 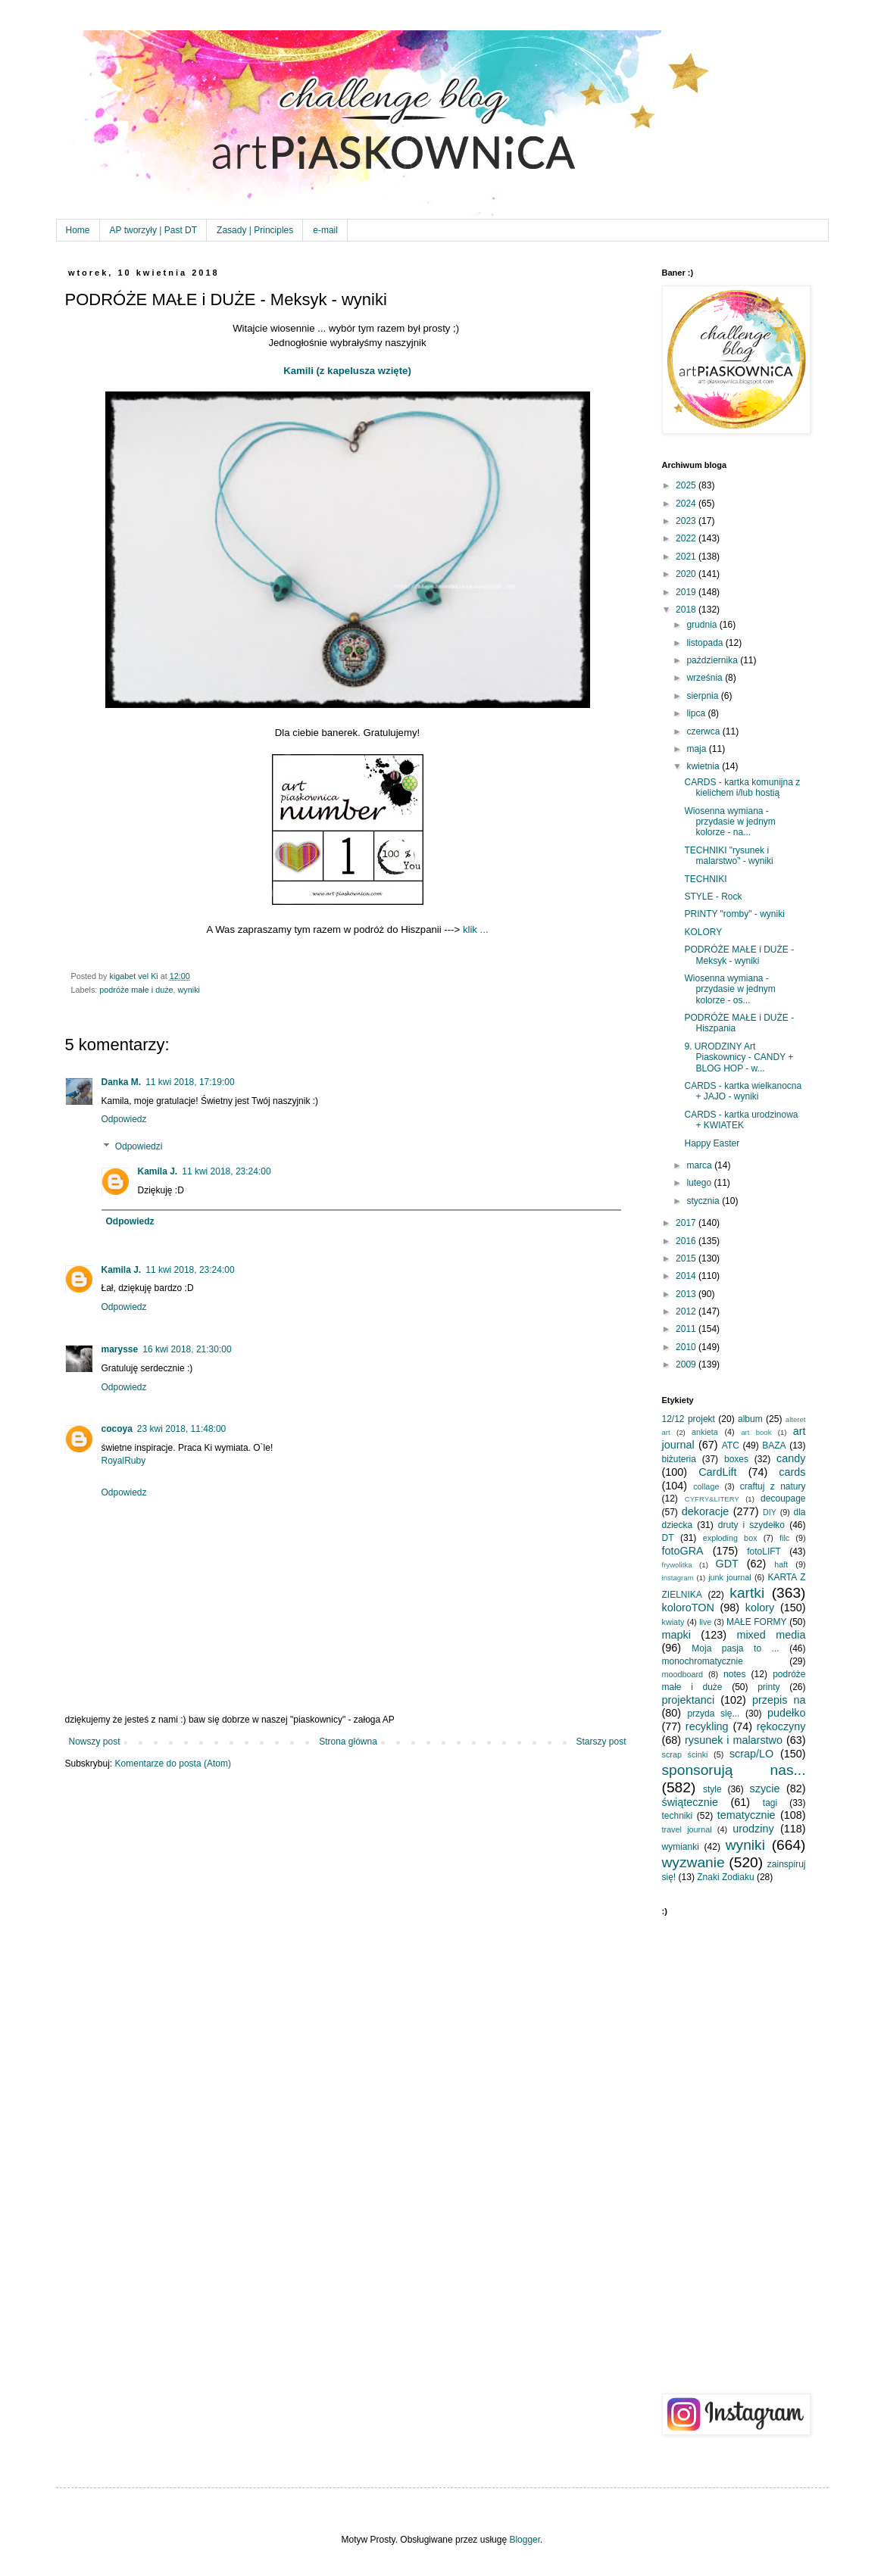 I want to click on TECHNIKI "rysunek i malarstwo" - wyniki, so click(x=728, y=855).